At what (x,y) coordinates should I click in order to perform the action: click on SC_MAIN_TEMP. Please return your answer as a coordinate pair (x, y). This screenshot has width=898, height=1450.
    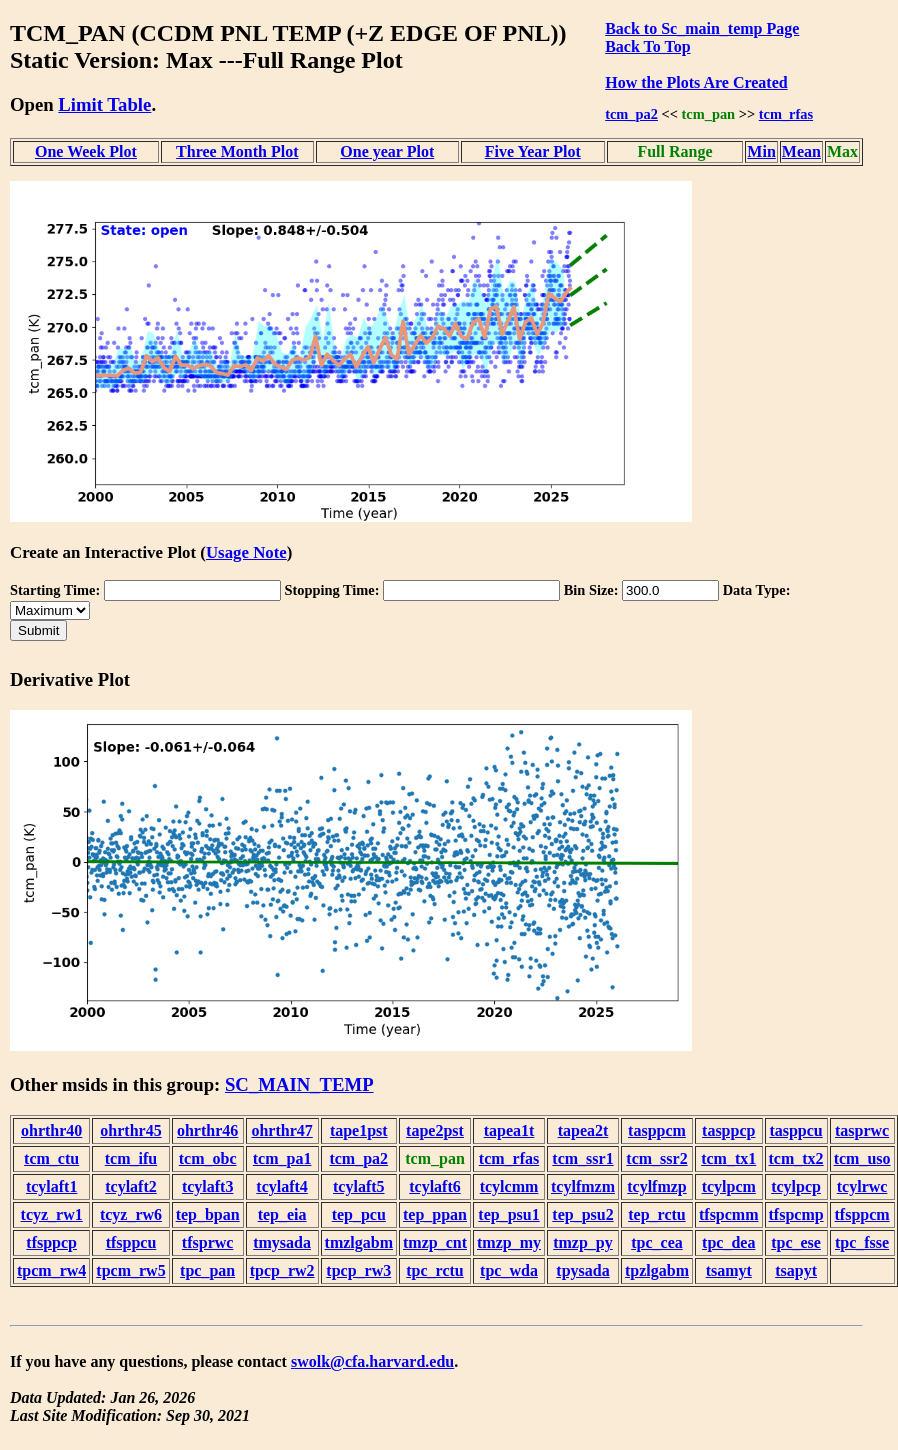
    Looking at the image, I should click on (299, 1084).